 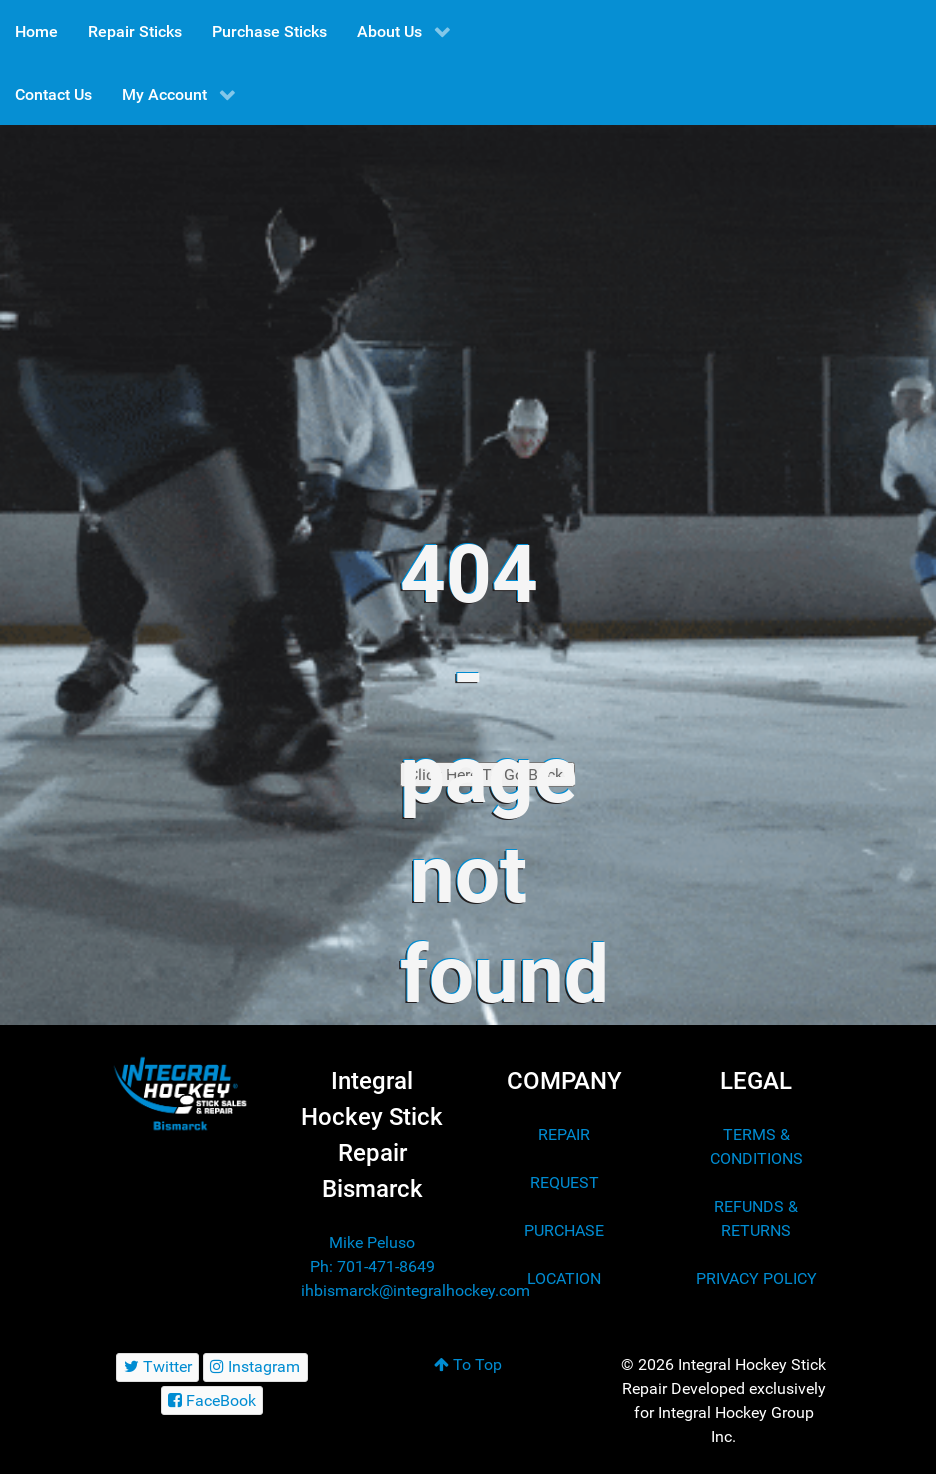 What do you see at coordinates (756, 1278) in the screenshot?
I see `PRIVACY POLICY` at bounding box center [756, 1278].